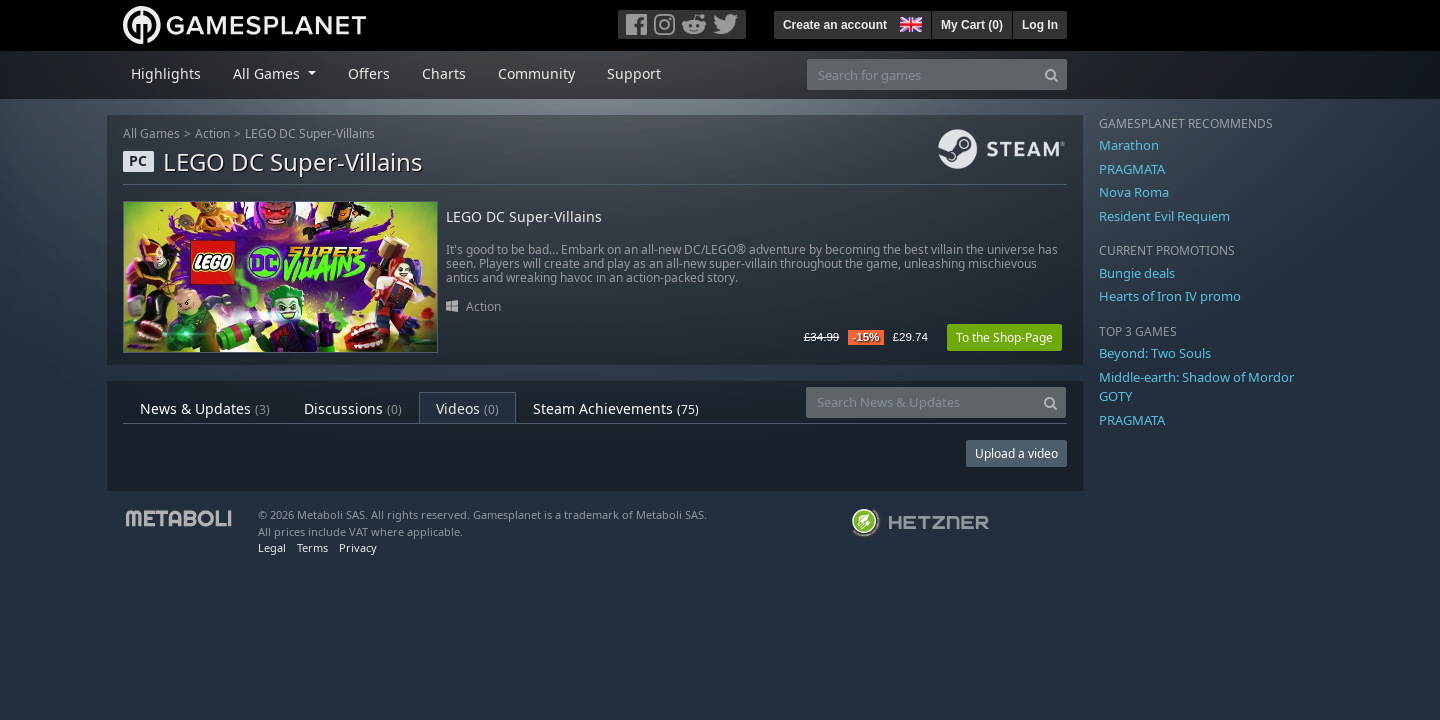 Image resolution: width=1440 pixels, height=720 pixels. I want to click on [button], so click(909, 22).